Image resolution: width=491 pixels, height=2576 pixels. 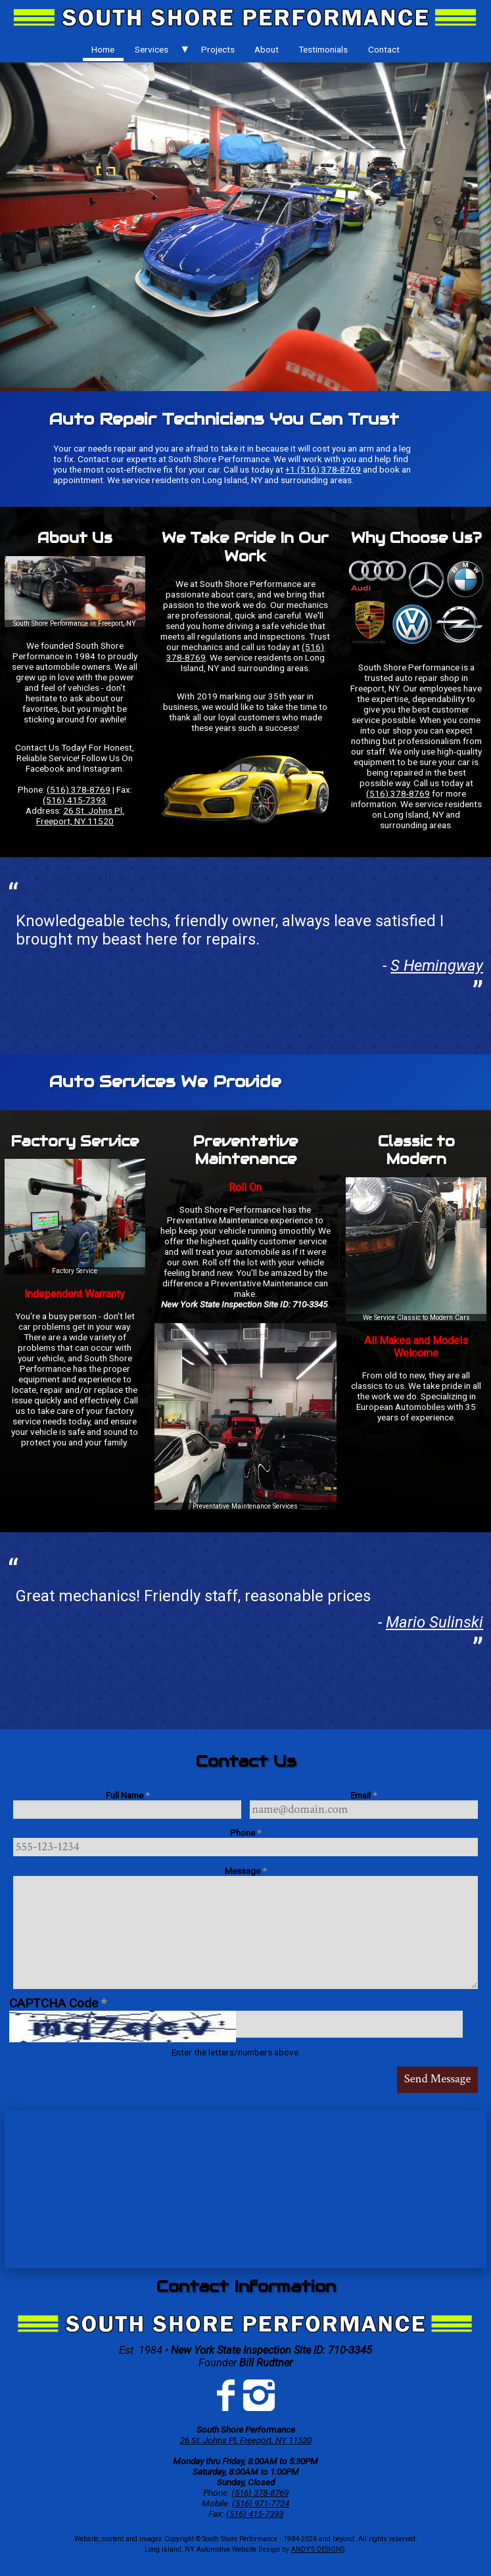 What do you see at coordinates (245, 1832) in the screenshot?
I see `Phone` at bounding box center [245, 1832].